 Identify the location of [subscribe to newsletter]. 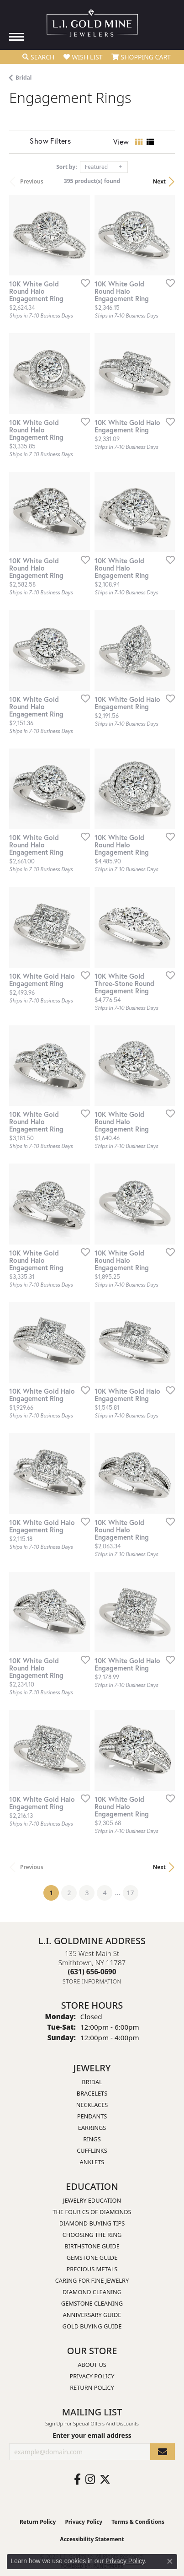
(162, 2451).